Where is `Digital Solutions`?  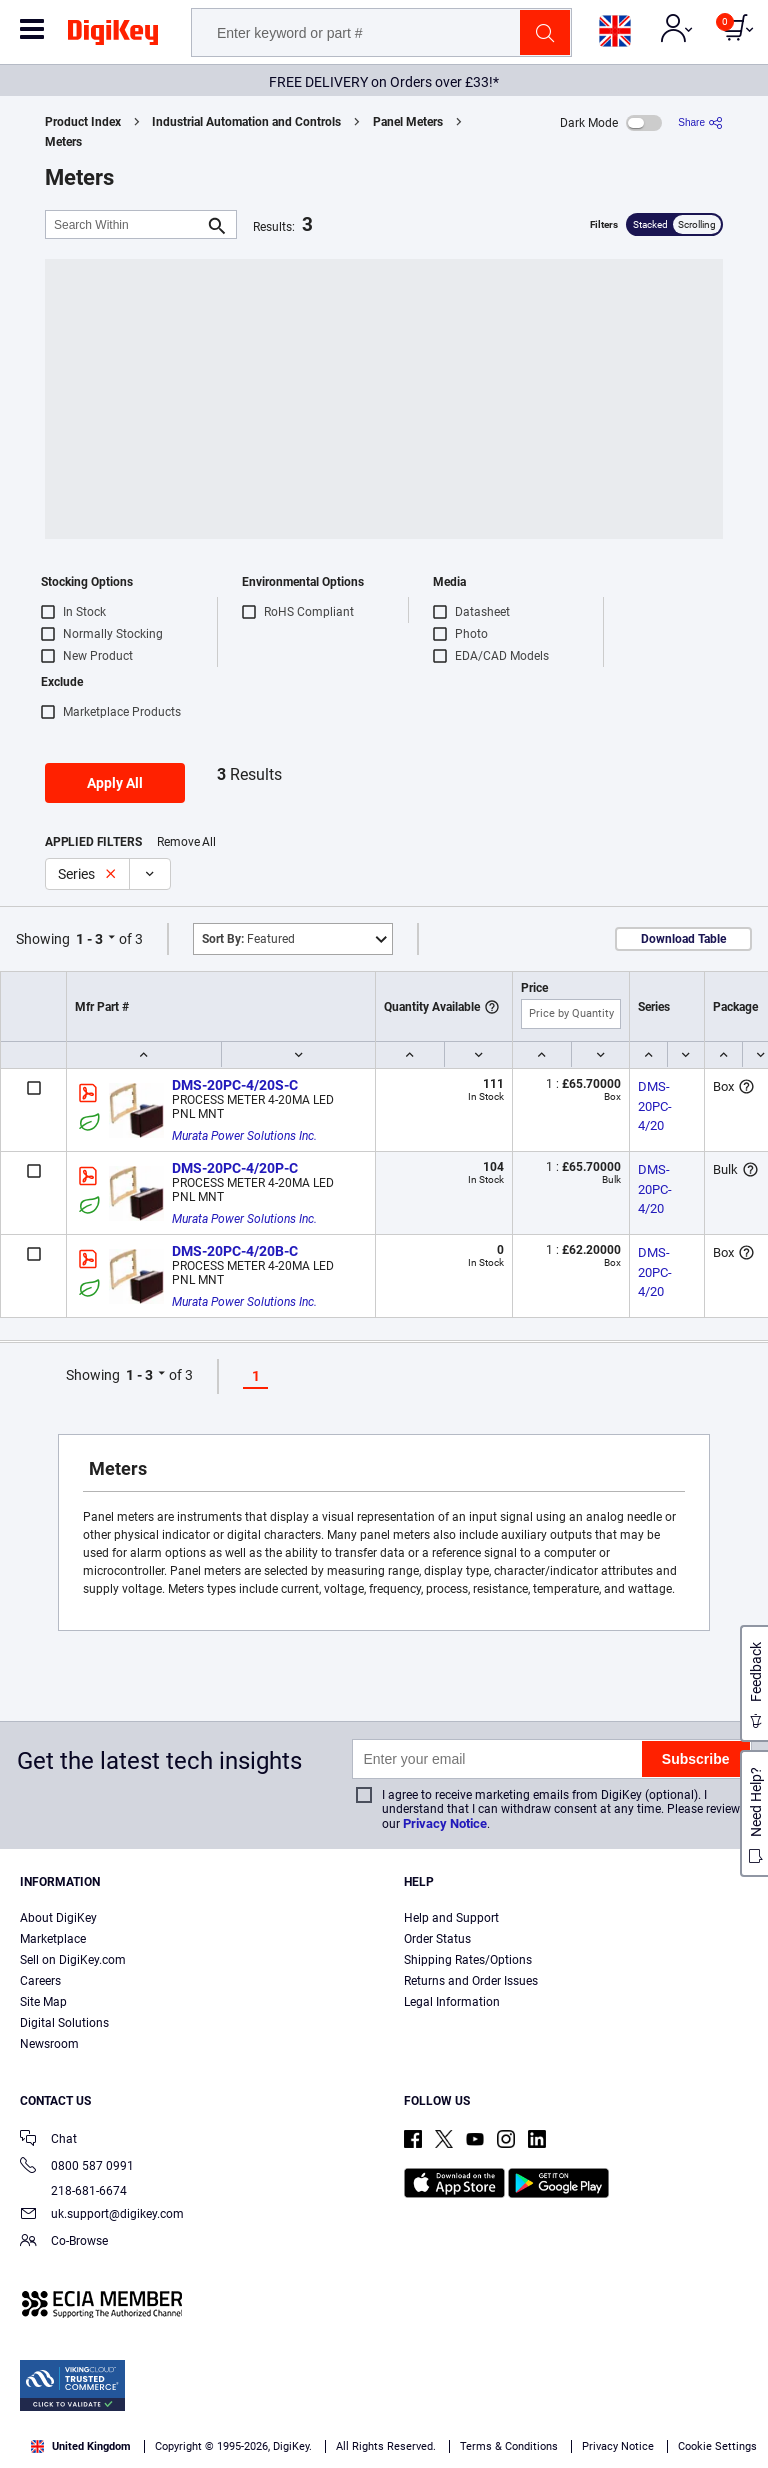 Digital Solutions is located at coordinates (64, 2023).